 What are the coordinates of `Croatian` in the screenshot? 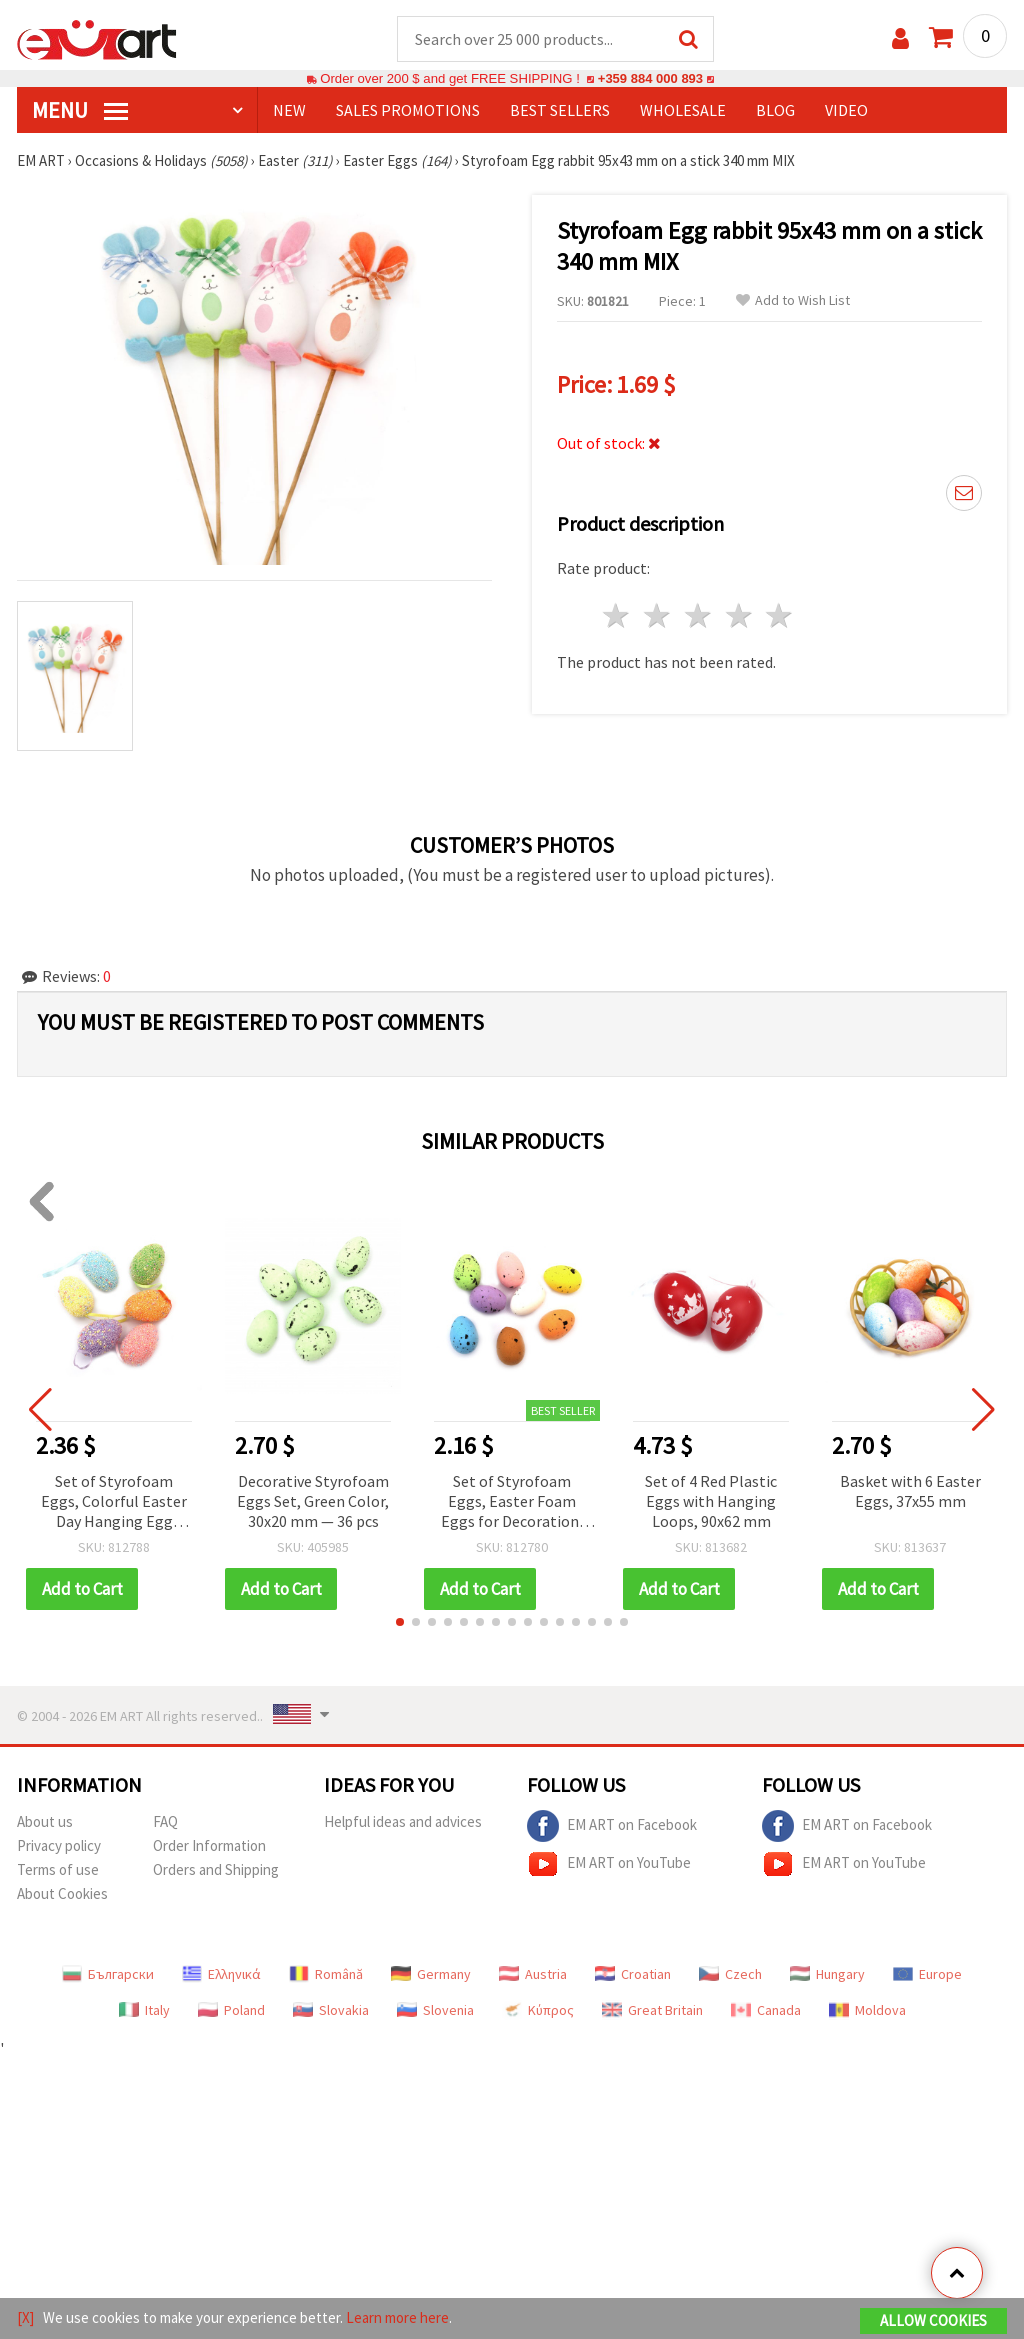 It's located at (633, 1975).